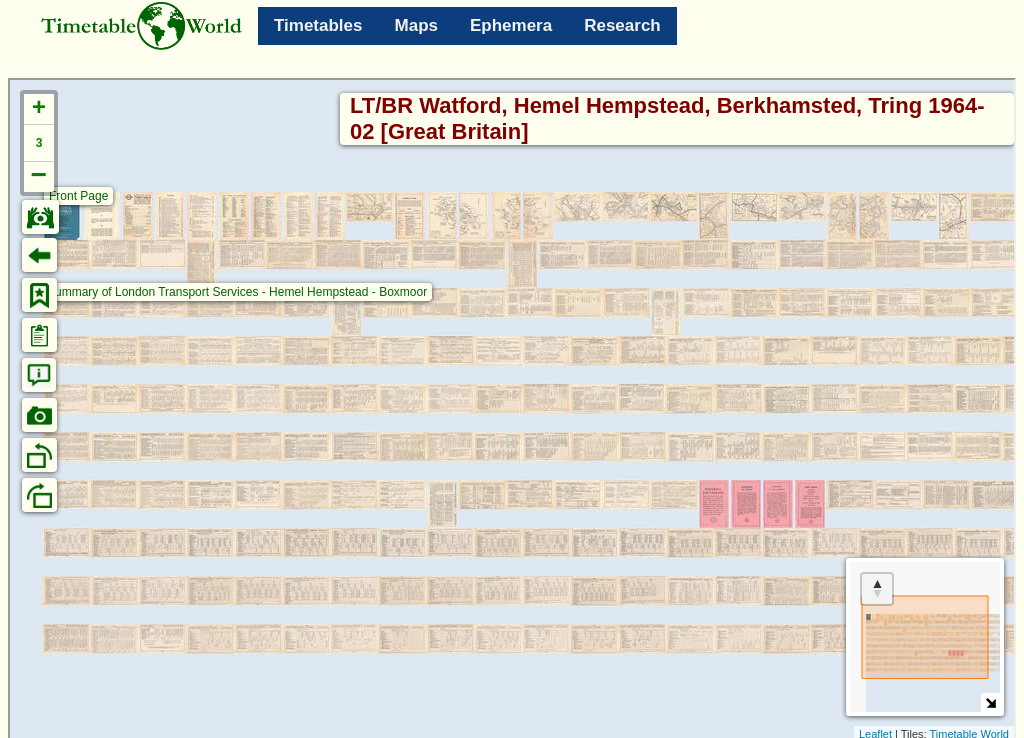 The height and width of the screenshot is (738, 1024). I want to click on Timetables, so click(318, 25).